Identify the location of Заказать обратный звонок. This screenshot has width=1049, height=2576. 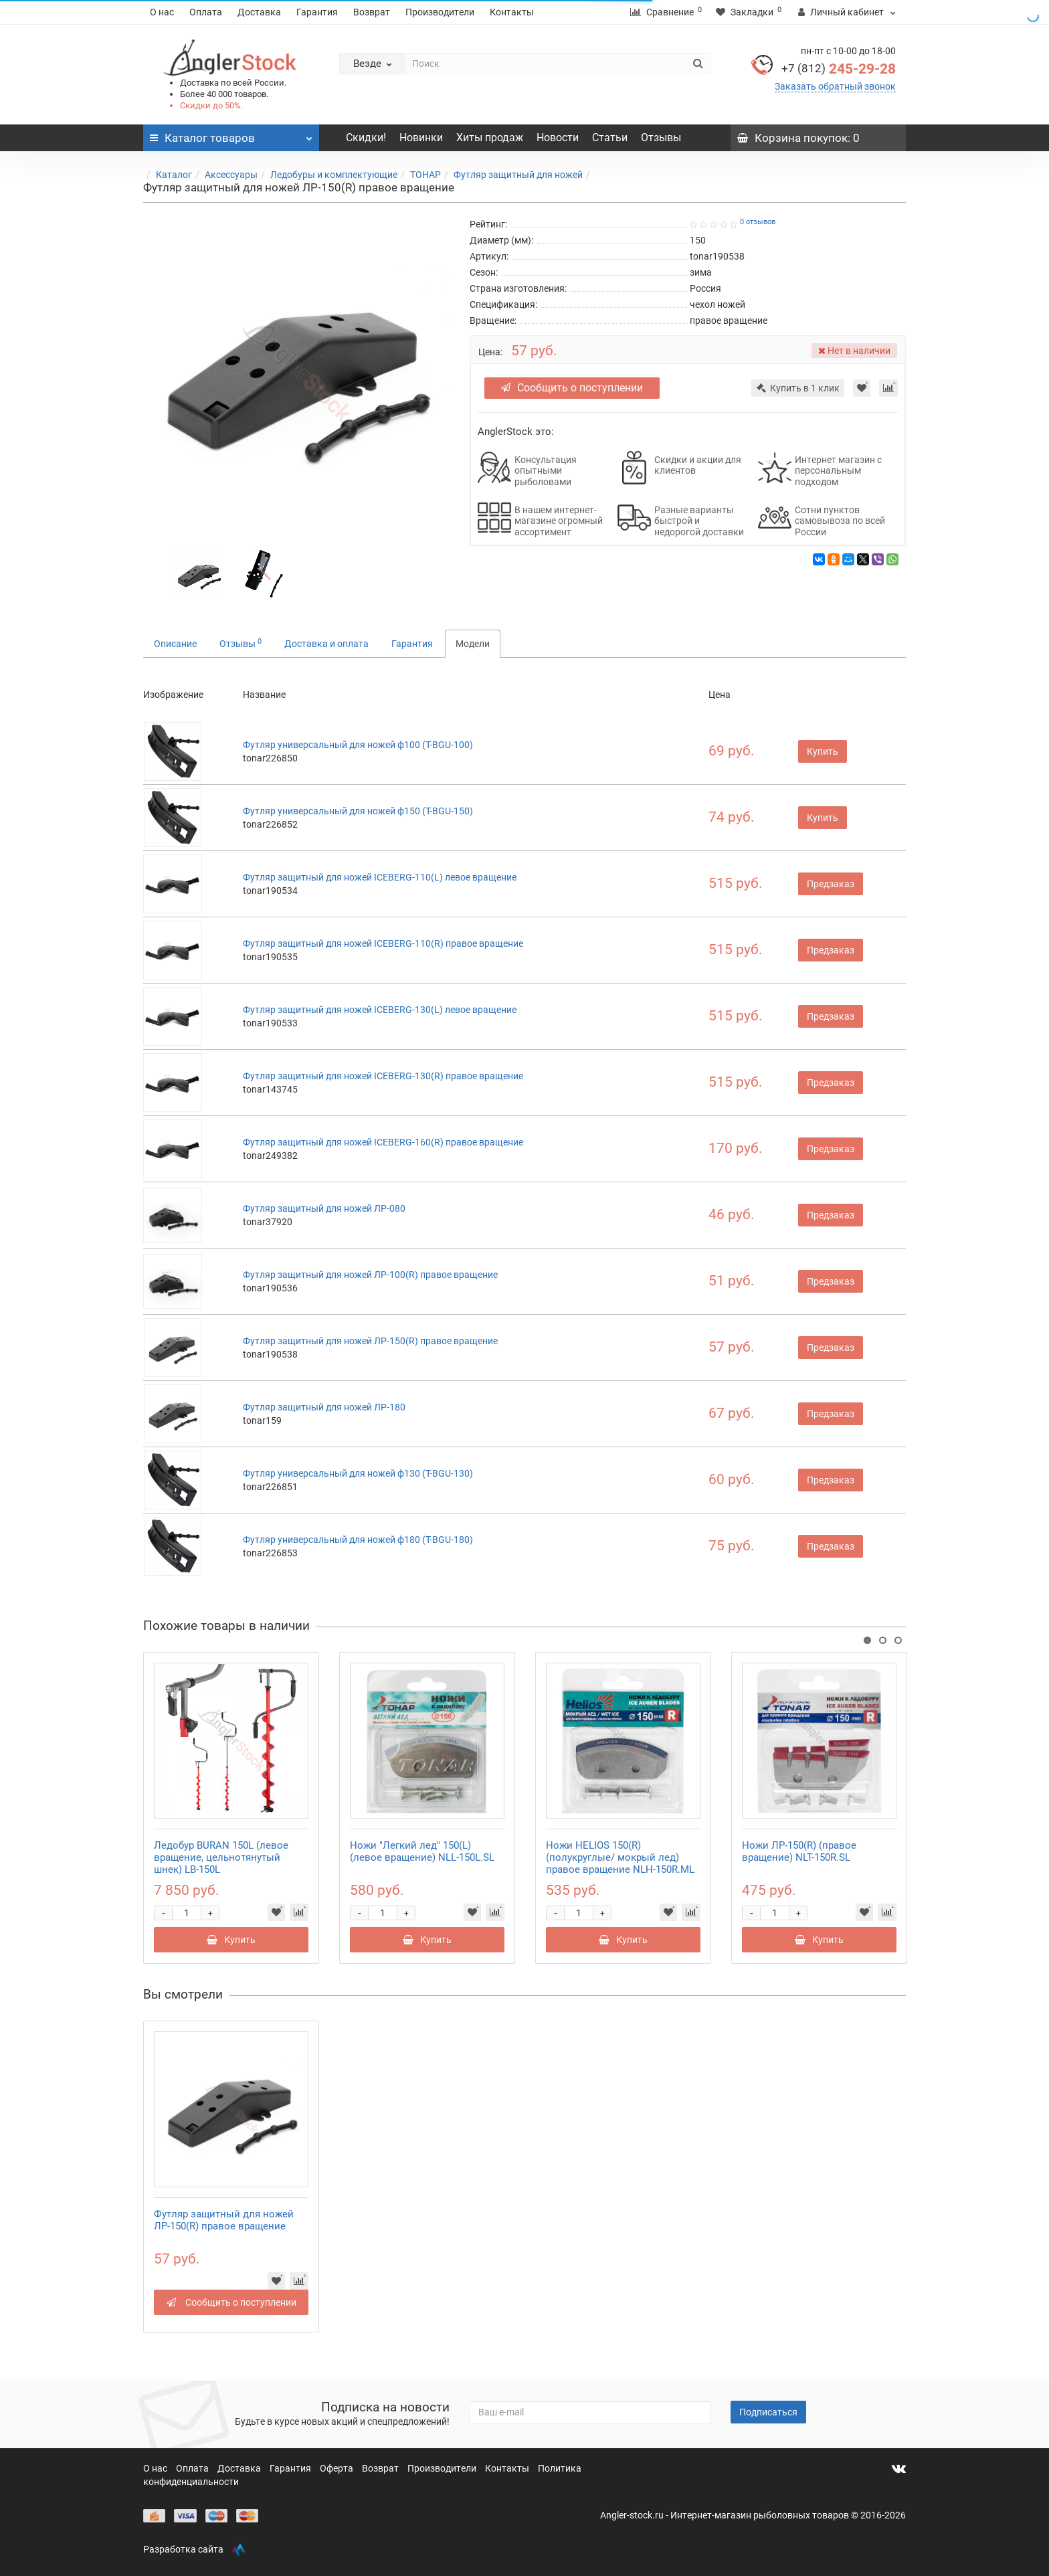
(835, 86).